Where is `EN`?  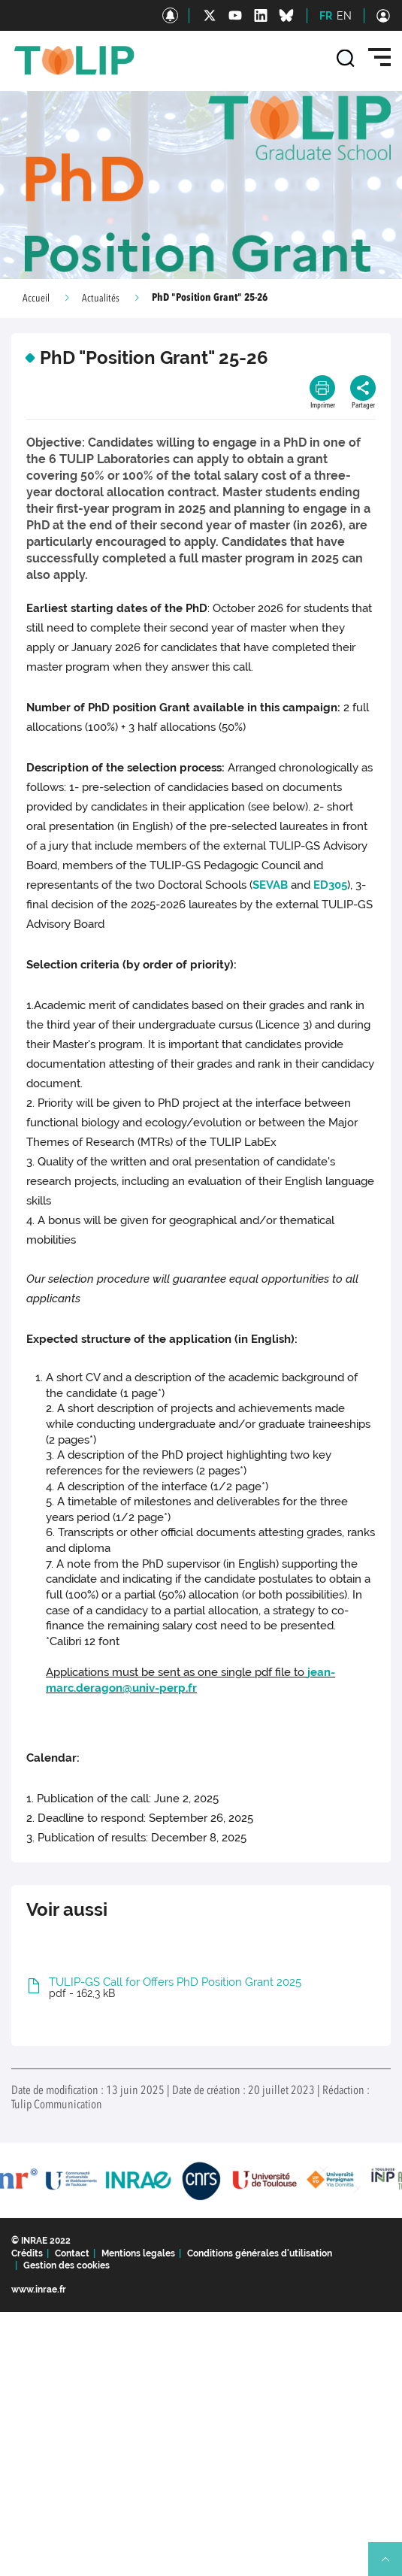
EN is located at coordinates (344, 16).